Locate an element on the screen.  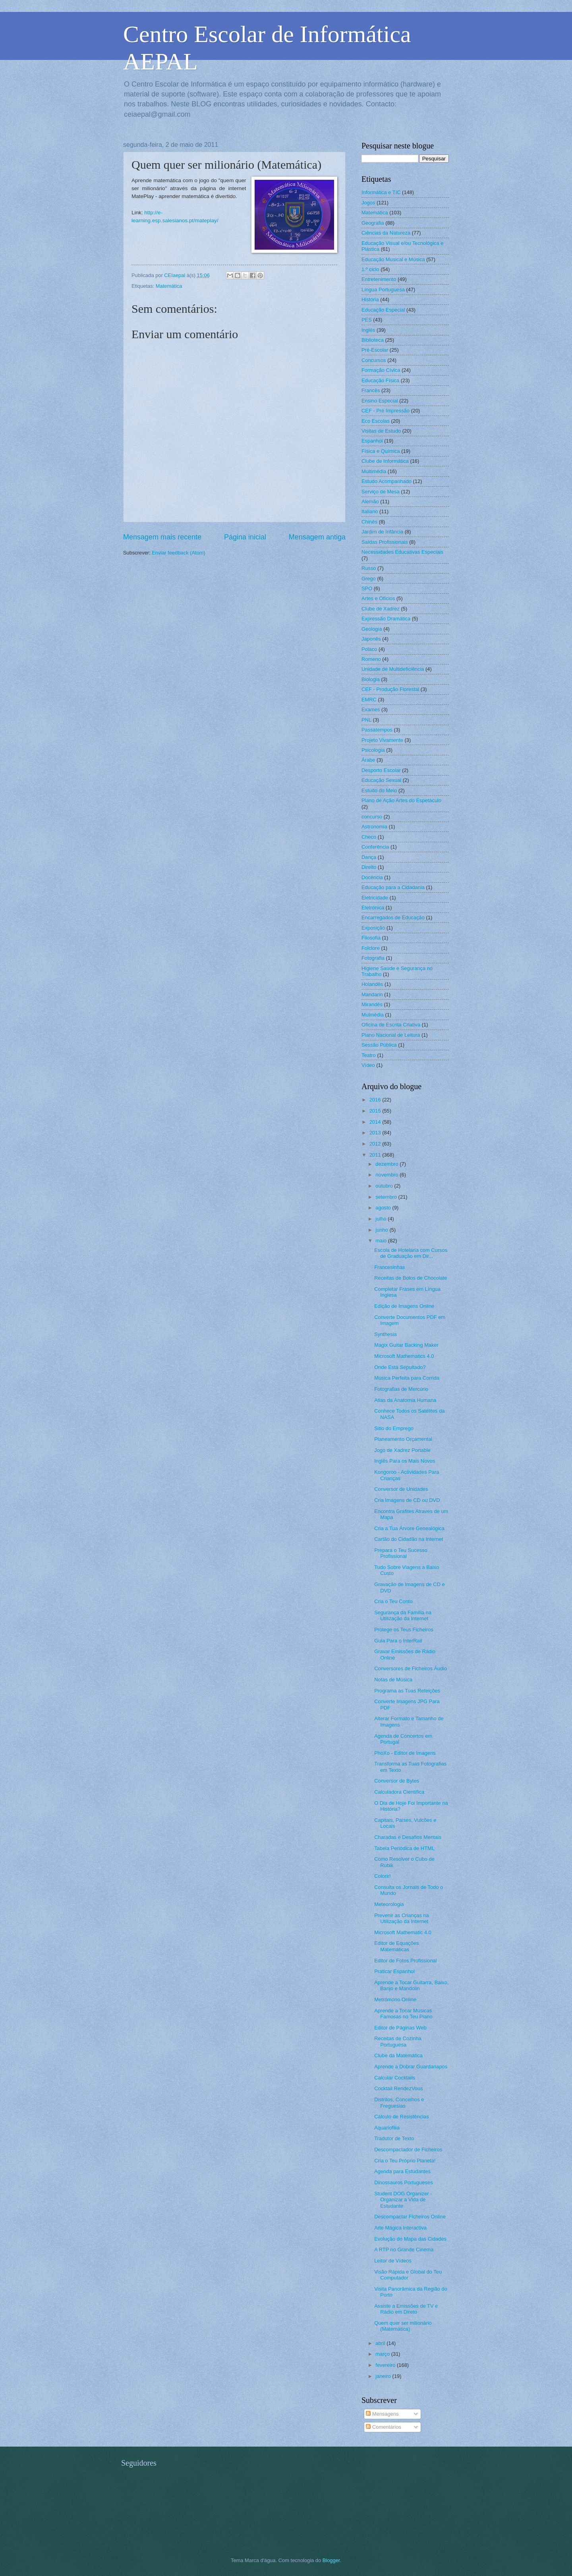
Geologia is located at coordinates (371, 629).